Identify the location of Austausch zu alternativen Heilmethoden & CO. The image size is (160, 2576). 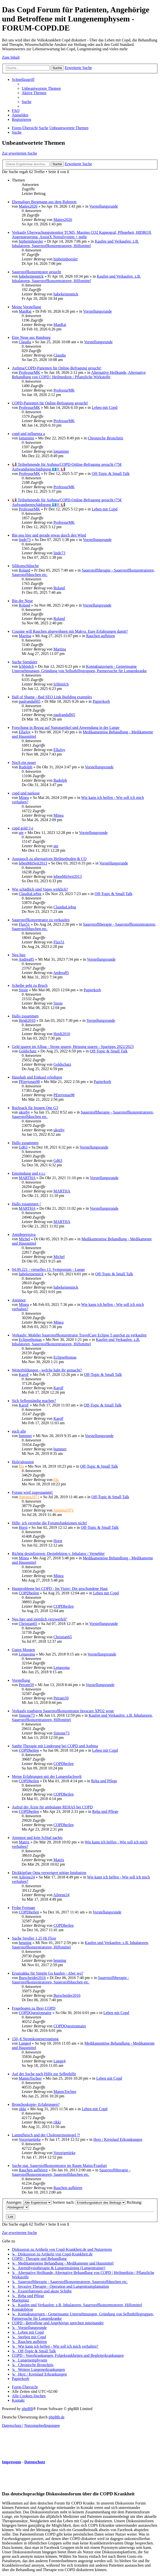
(49, 859).